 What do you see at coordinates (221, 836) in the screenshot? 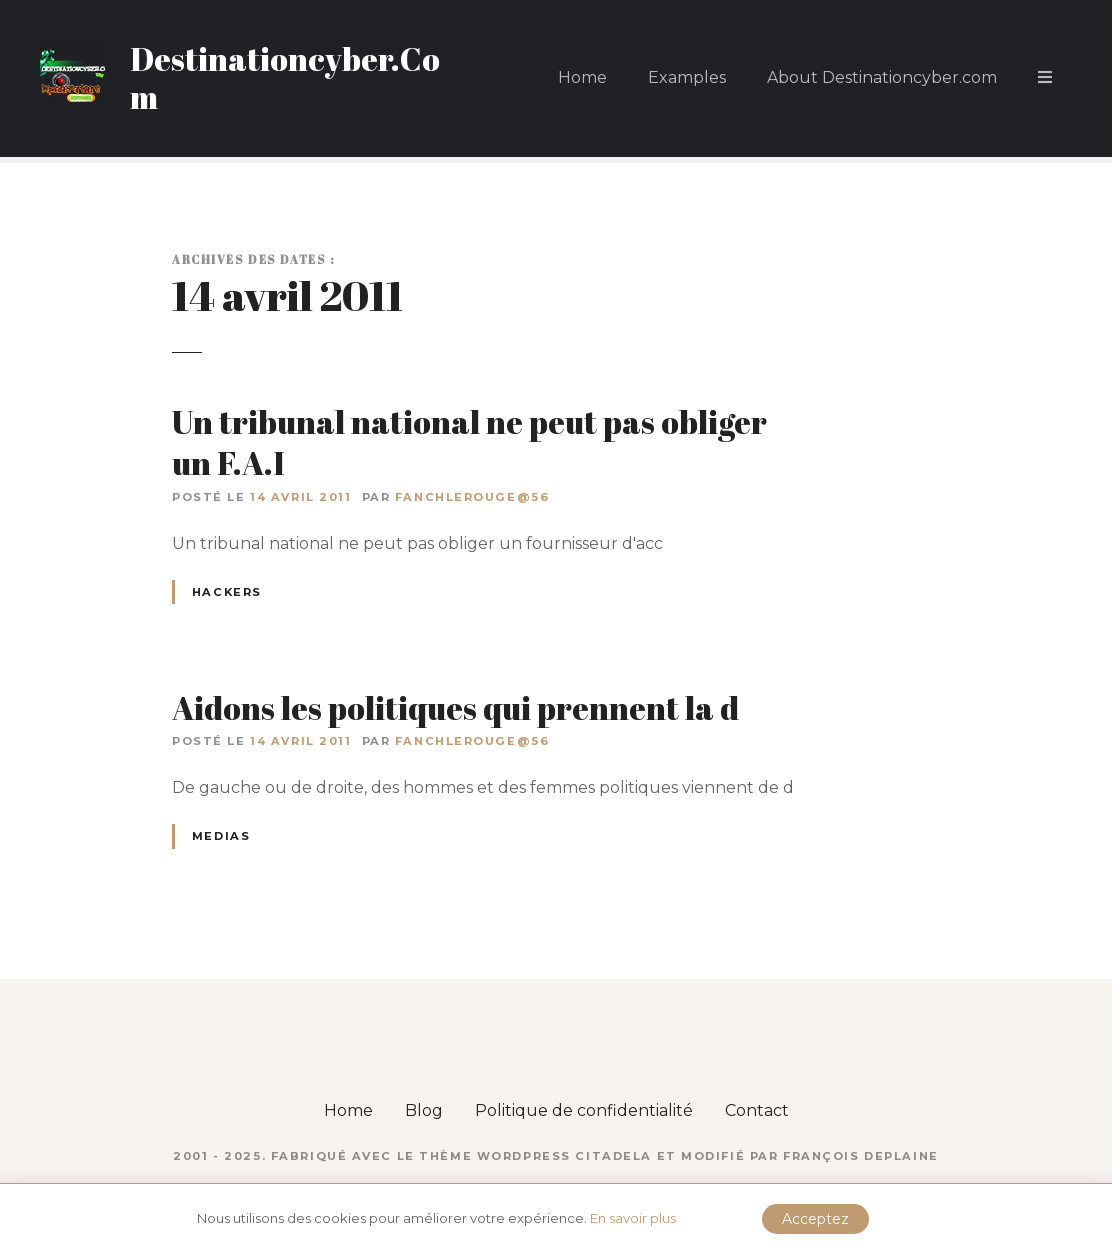
I see `Medias` at bounding box center [221, 836].